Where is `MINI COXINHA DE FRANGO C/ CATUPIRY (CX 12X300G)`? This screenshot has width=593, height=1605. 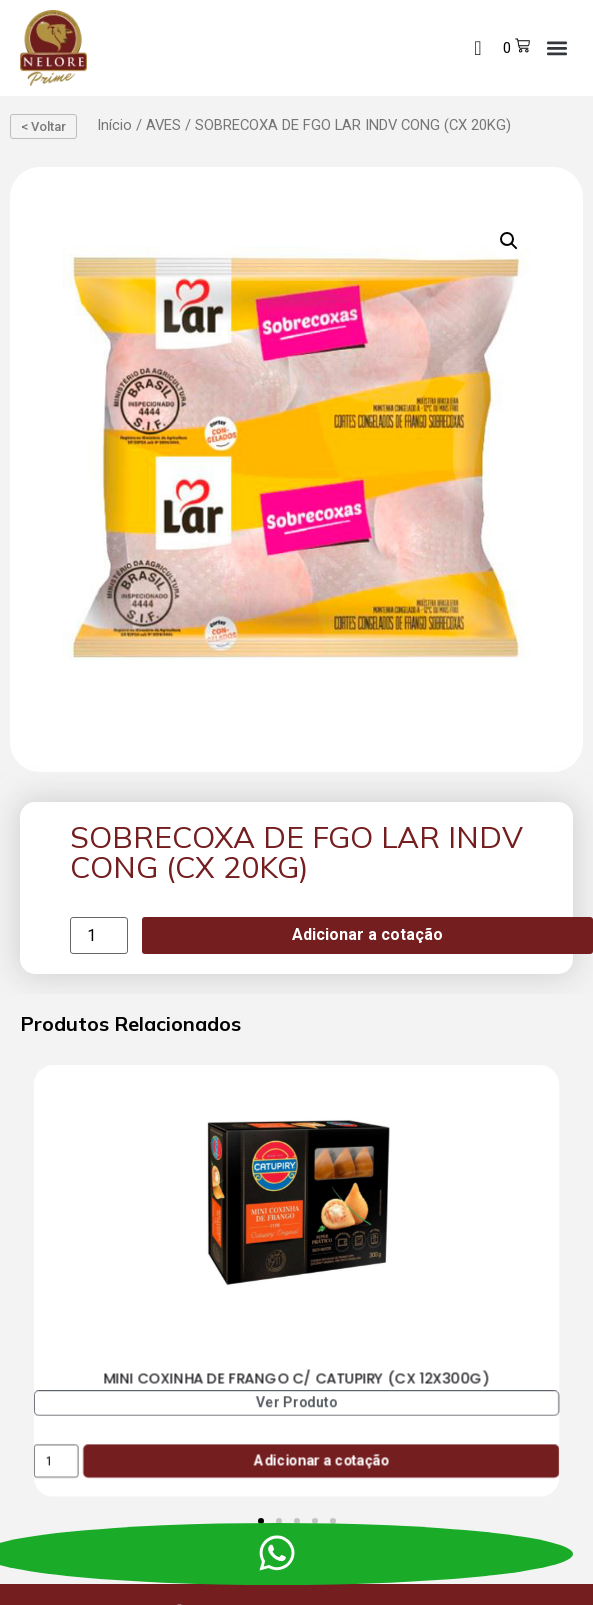 MINI COXINHA DE FRANGO C/ CATUPIRY (CX 12X300G) is located at coordinates (296, 1378).